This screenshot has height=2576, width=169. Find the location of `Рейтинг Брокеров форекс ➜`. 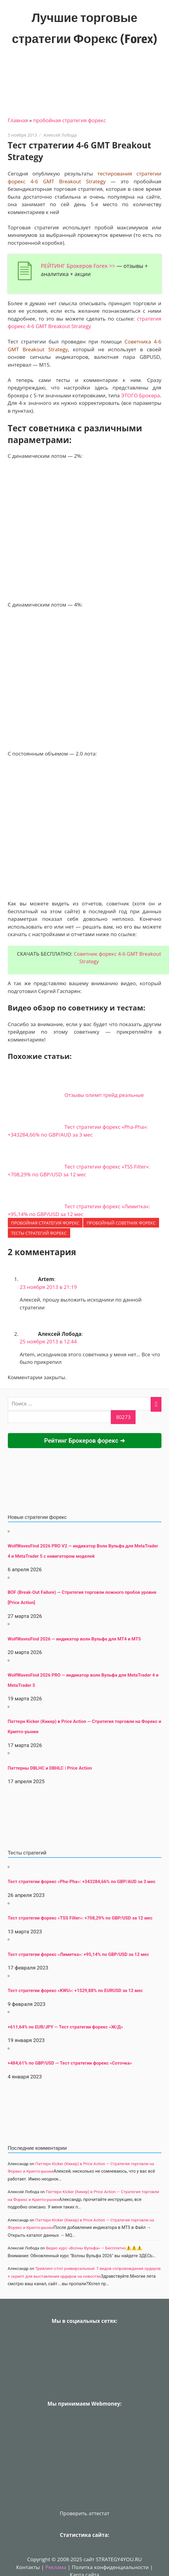

Рейтинг Брокеров форекс ➜ is located at coordinates (84, 1440).